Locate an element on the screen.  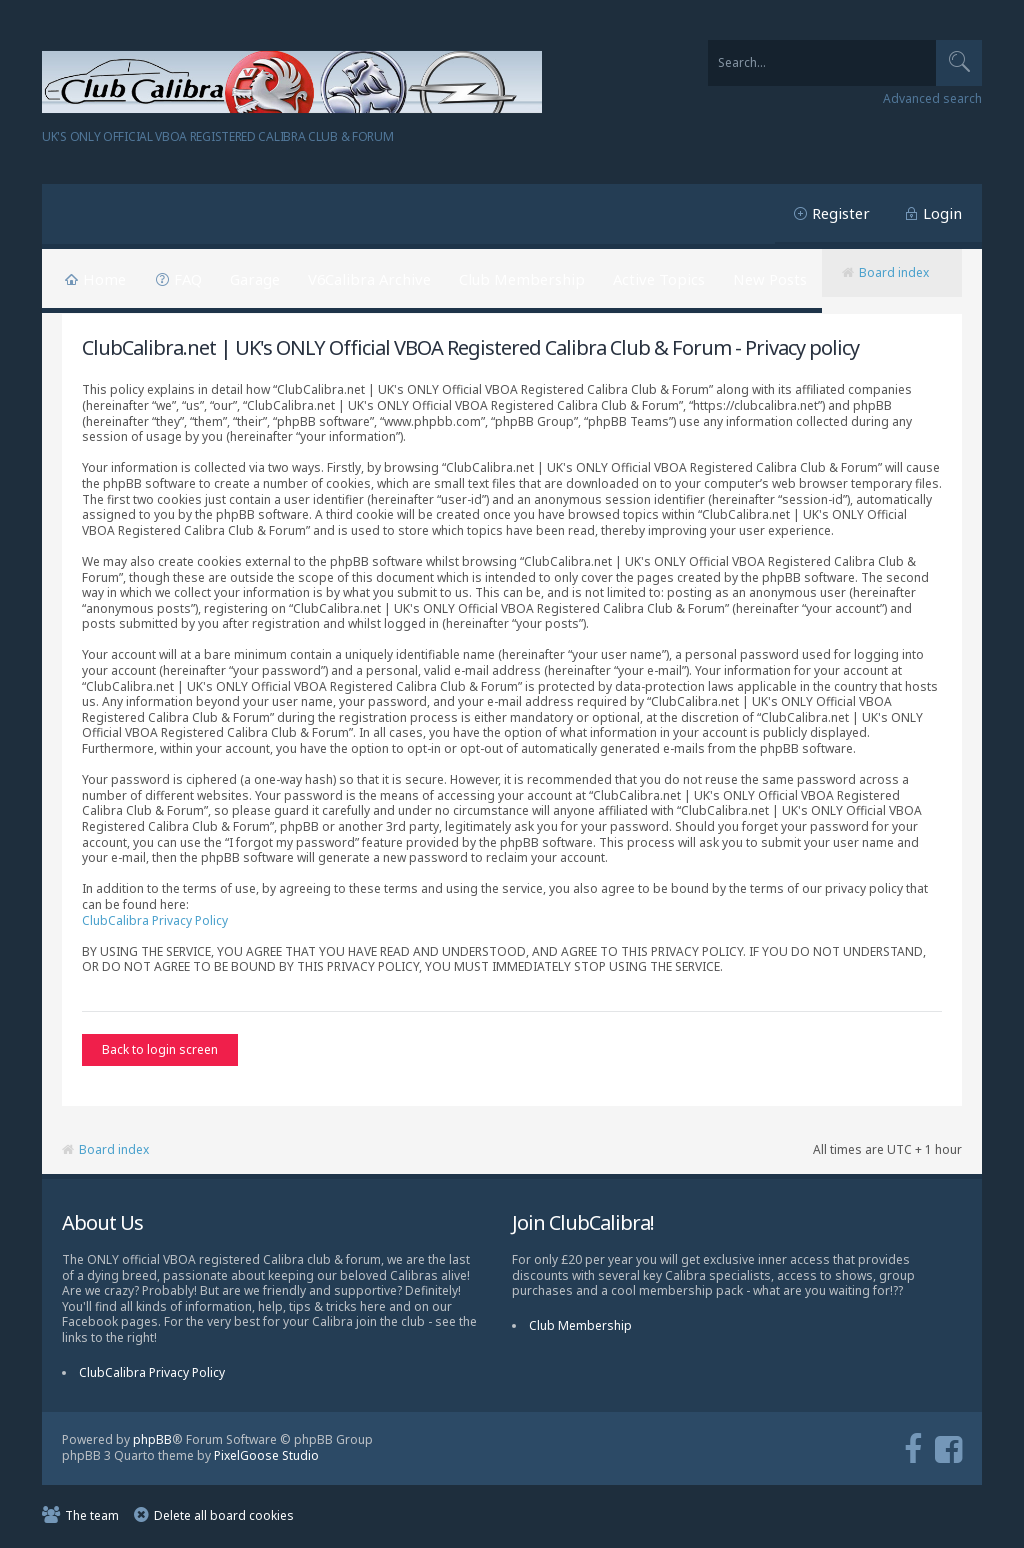
Garage is located at coordinates (255, 279).